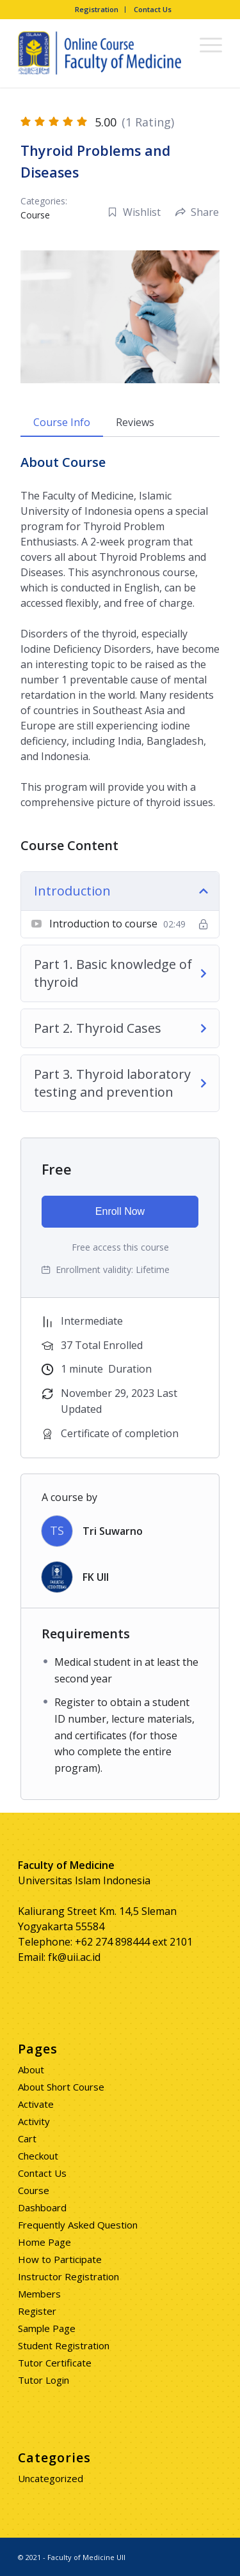 The width and height of the screenshot is (240, 2576). Describe the element at coordinates (38, 2155) in the screenshot. I see `Checkout` at that location.